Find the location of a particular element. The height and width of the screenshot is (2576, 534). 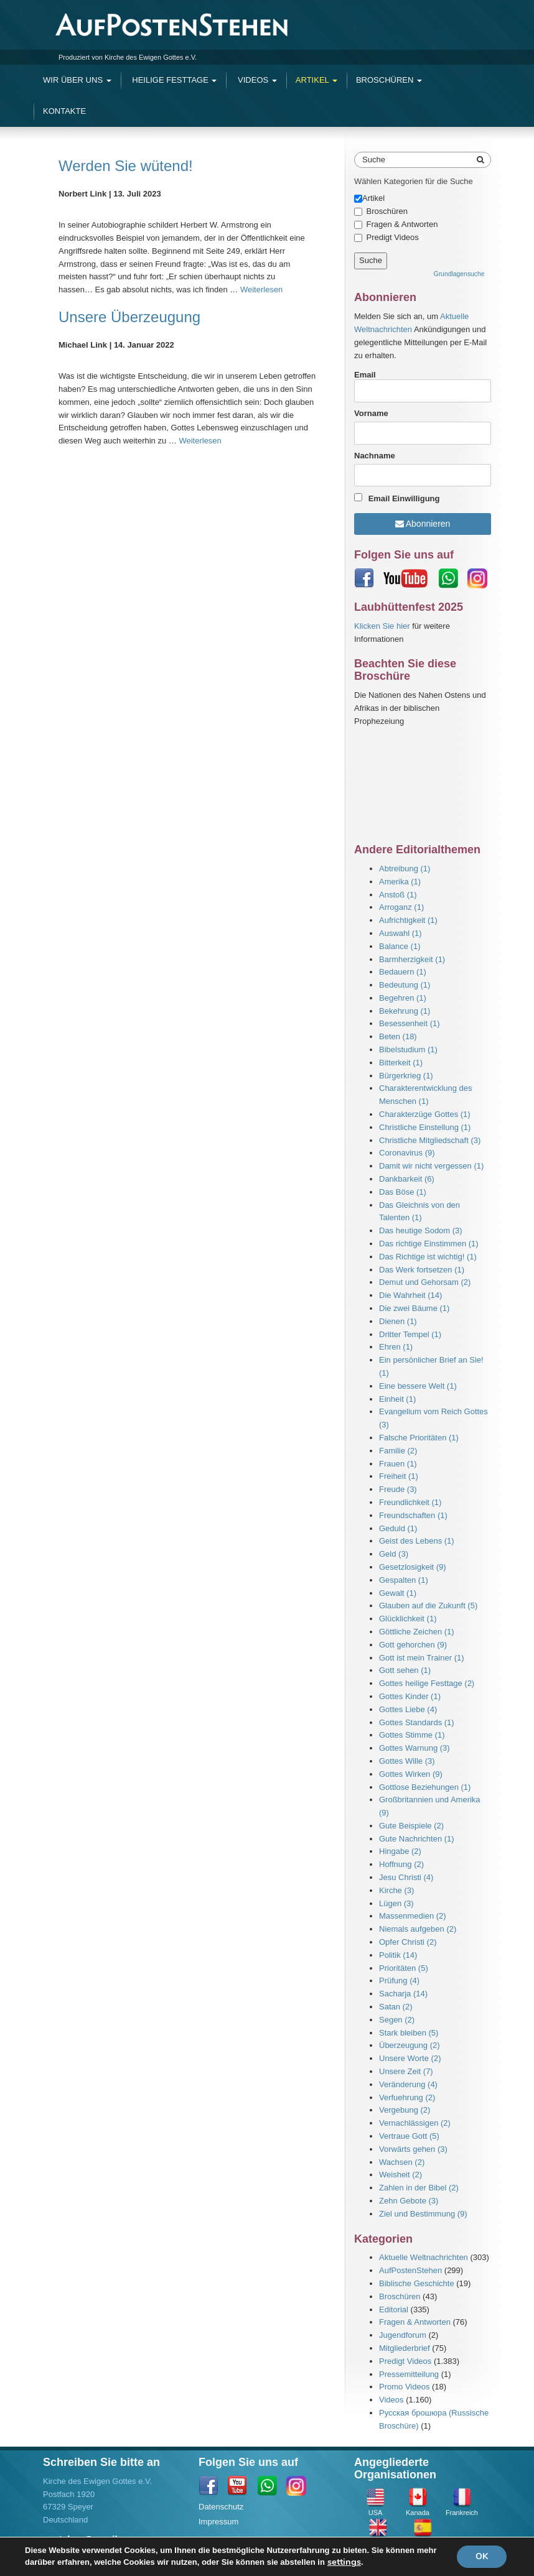

Ehren (1) is located at coordinates (396, 1346).